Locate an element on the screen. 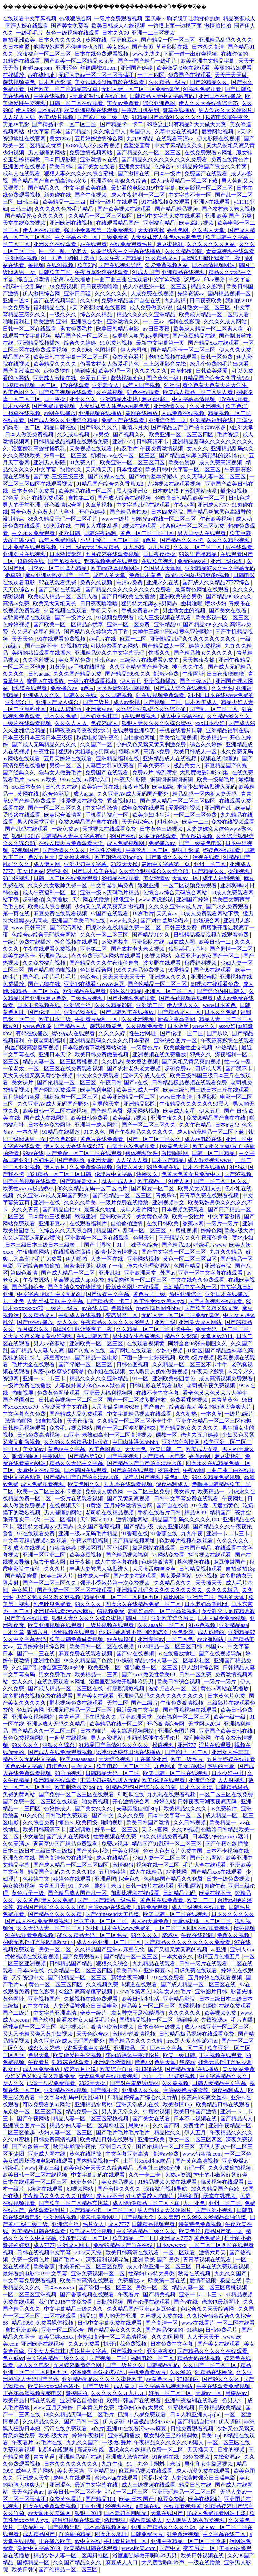  捆绑无遮挡打光屁股调教女仆 is located at coordinates (38, 1942).